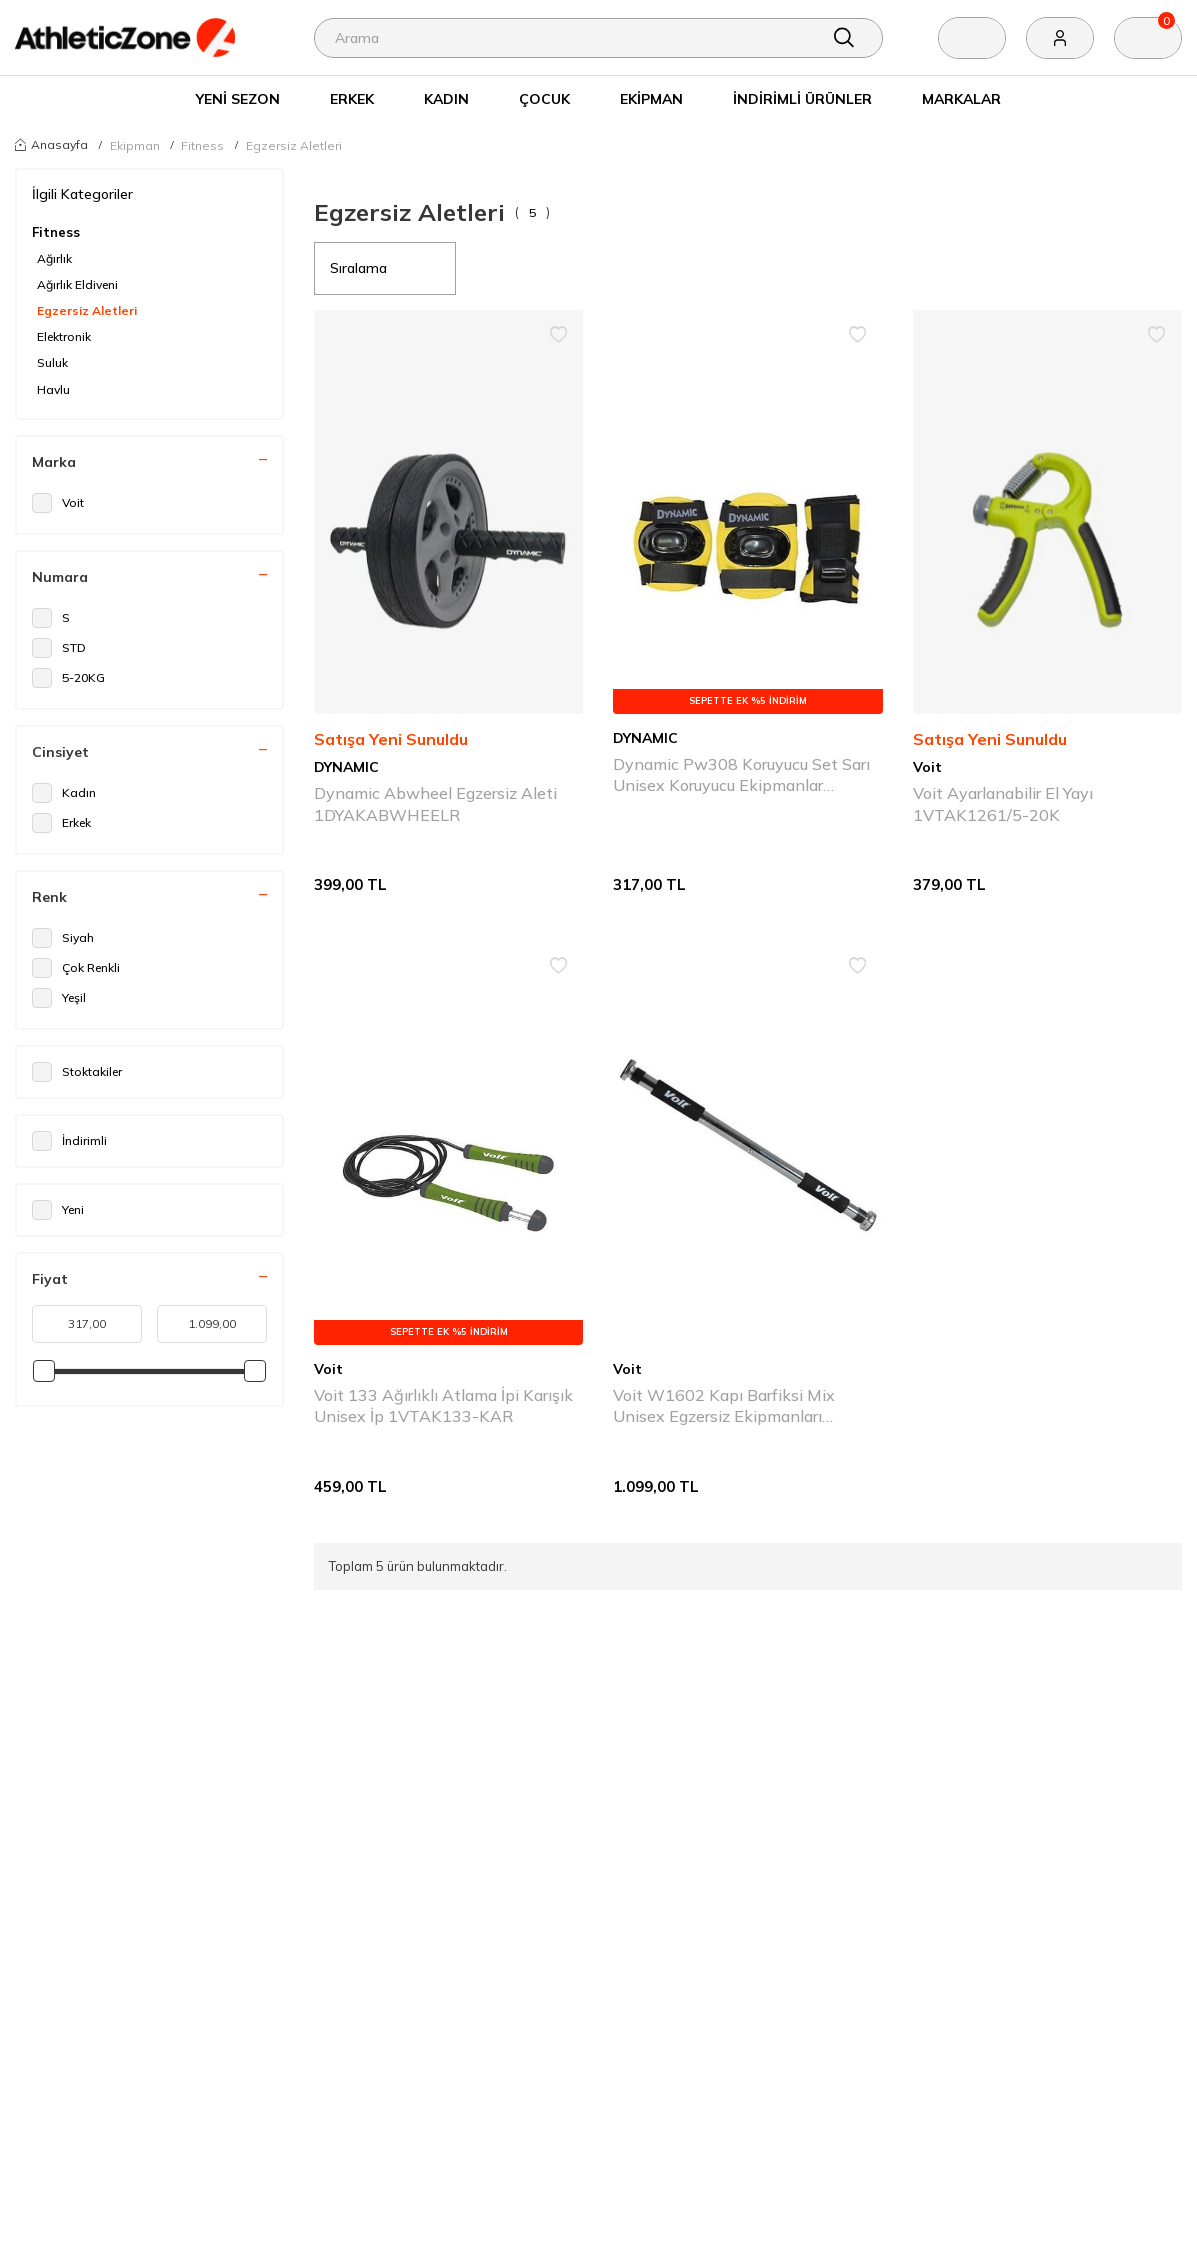 Image resolution: width=1197 pixels, height=2242 pixels. Describe the element at coordinates (443, 1405) in the screenshot. I see `Voit 133 Ağırlıklı Atlama İpi Karışık Unisex İp 1VTAK133-KAR` at that location.